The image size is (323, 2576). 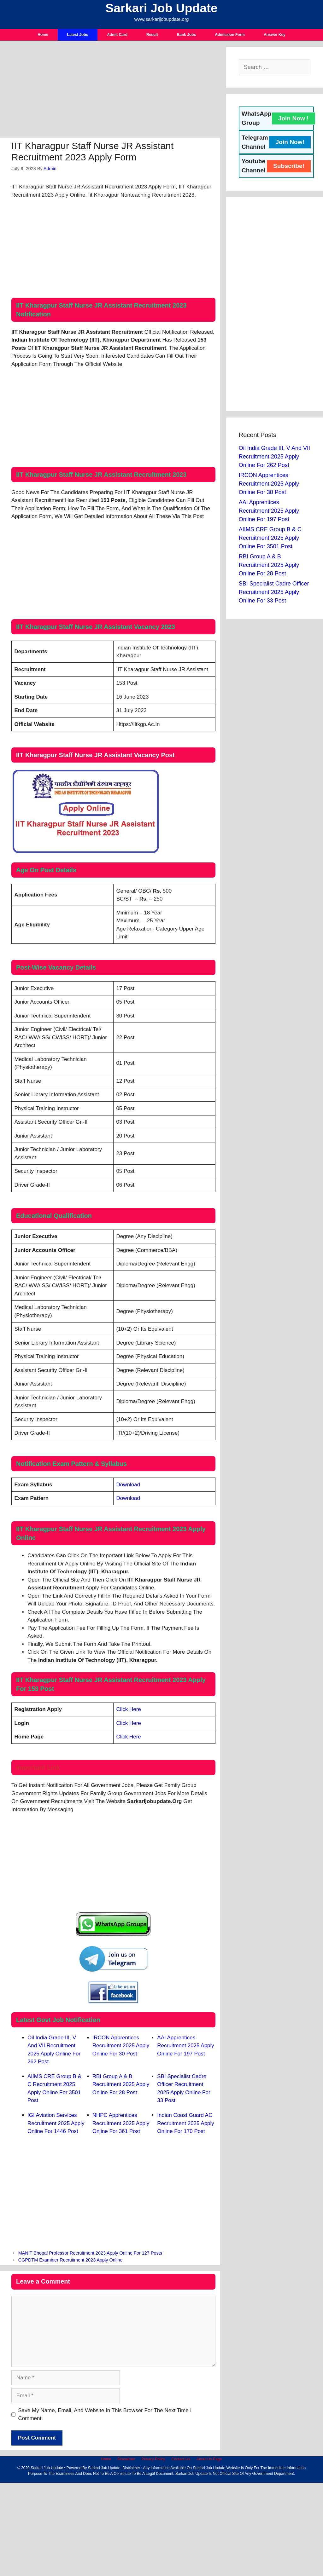 What do you see at coordinates (152, 34) in the screenshot?
I see `Result` at bounding box center [152, 34].